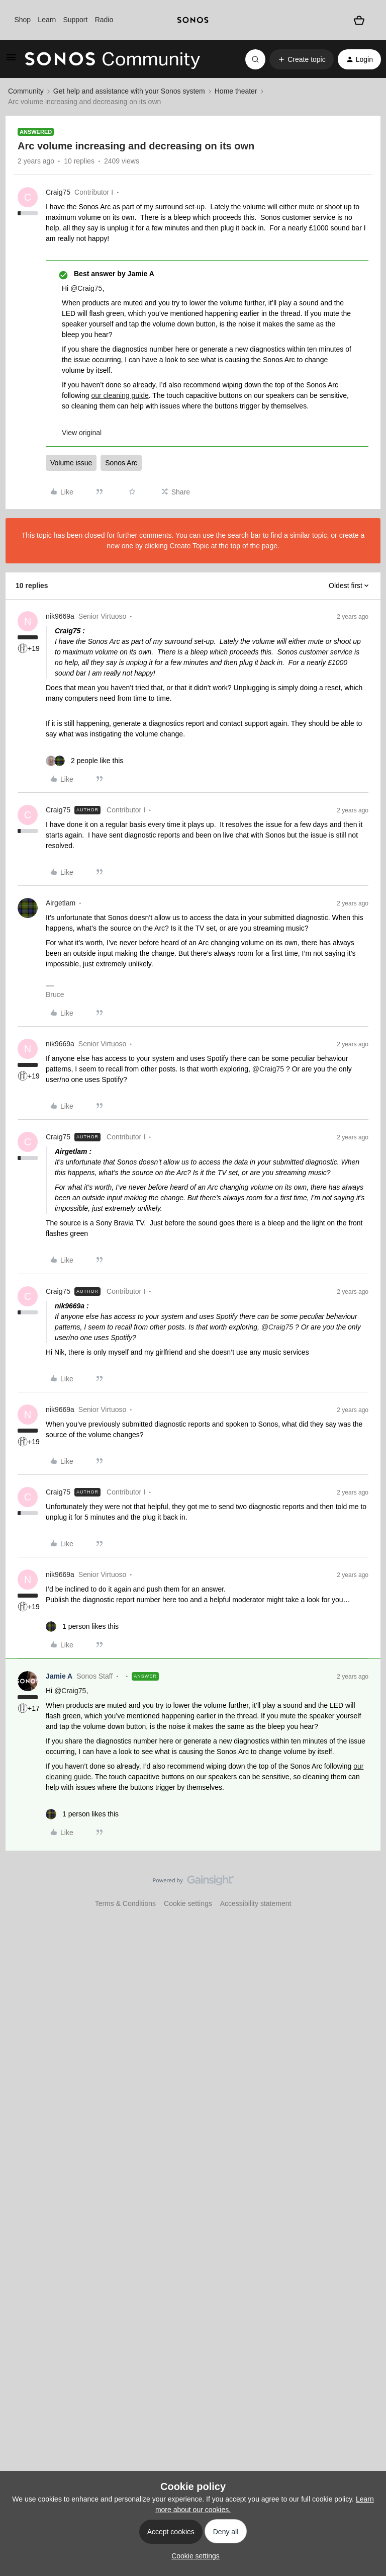 This screenshot has height=2576, width=386. I want to click on Radio, so click(104, 20).